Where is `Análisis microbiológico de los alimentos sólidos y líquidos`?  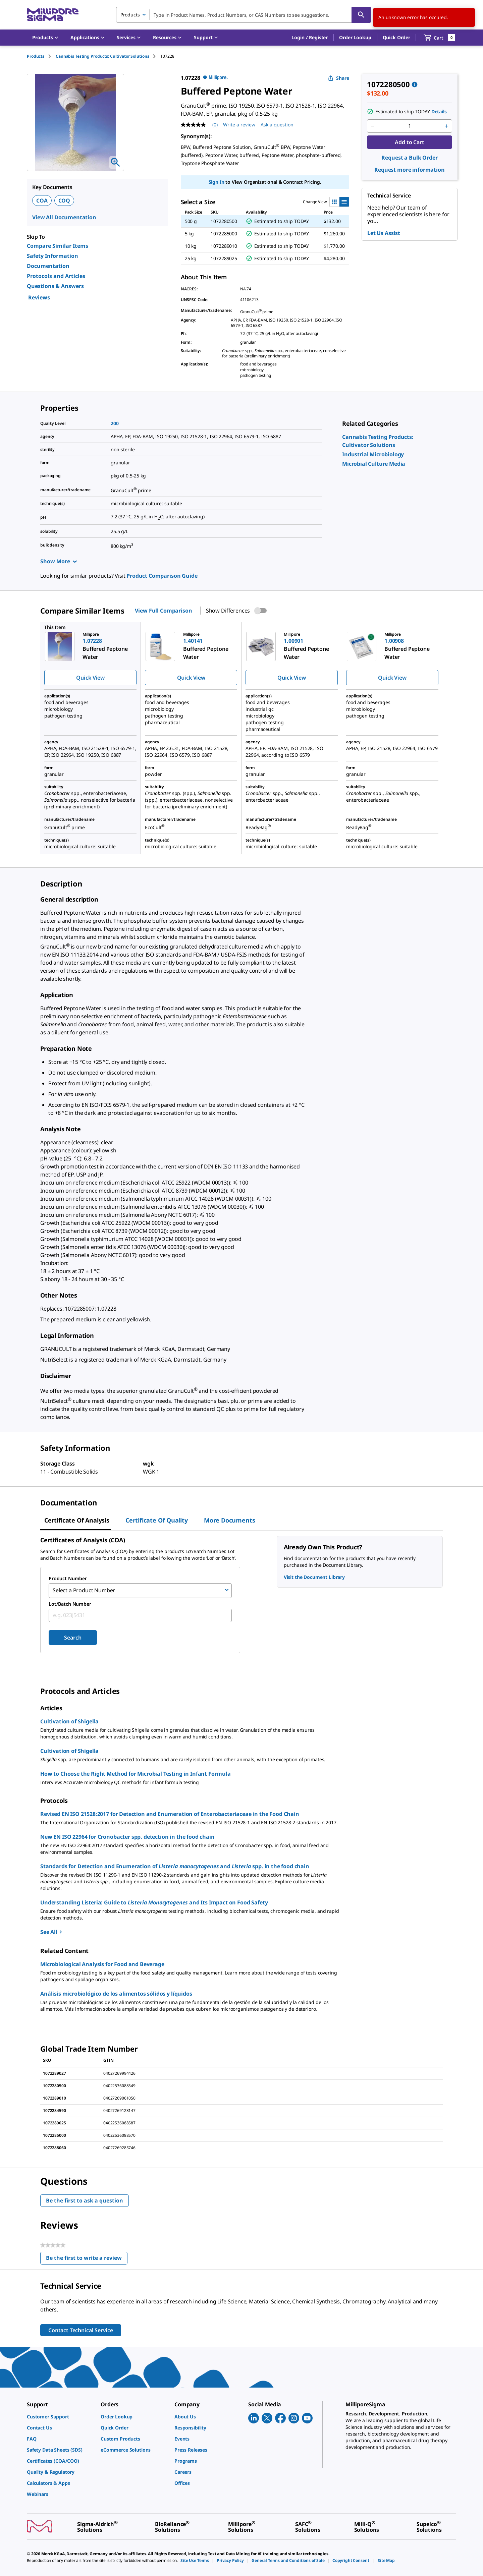 Análisis microbiológico de los alimentos sólidos y líquidos is located at coordinates (116, 1992).